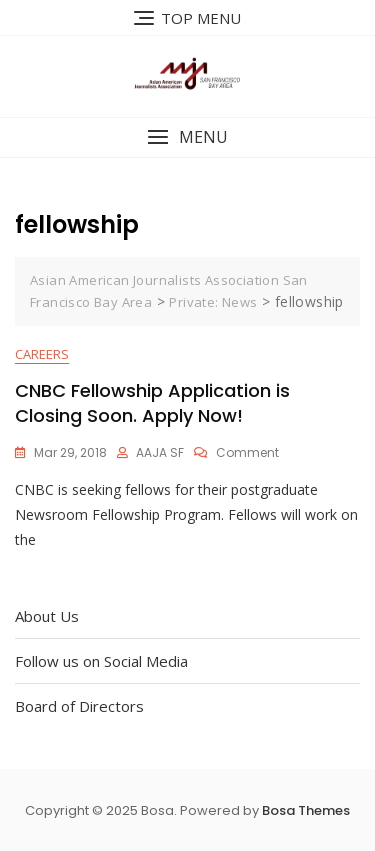 The image size is (375, 851). I want to click on Follow us on Social Media, so click(101, 661).